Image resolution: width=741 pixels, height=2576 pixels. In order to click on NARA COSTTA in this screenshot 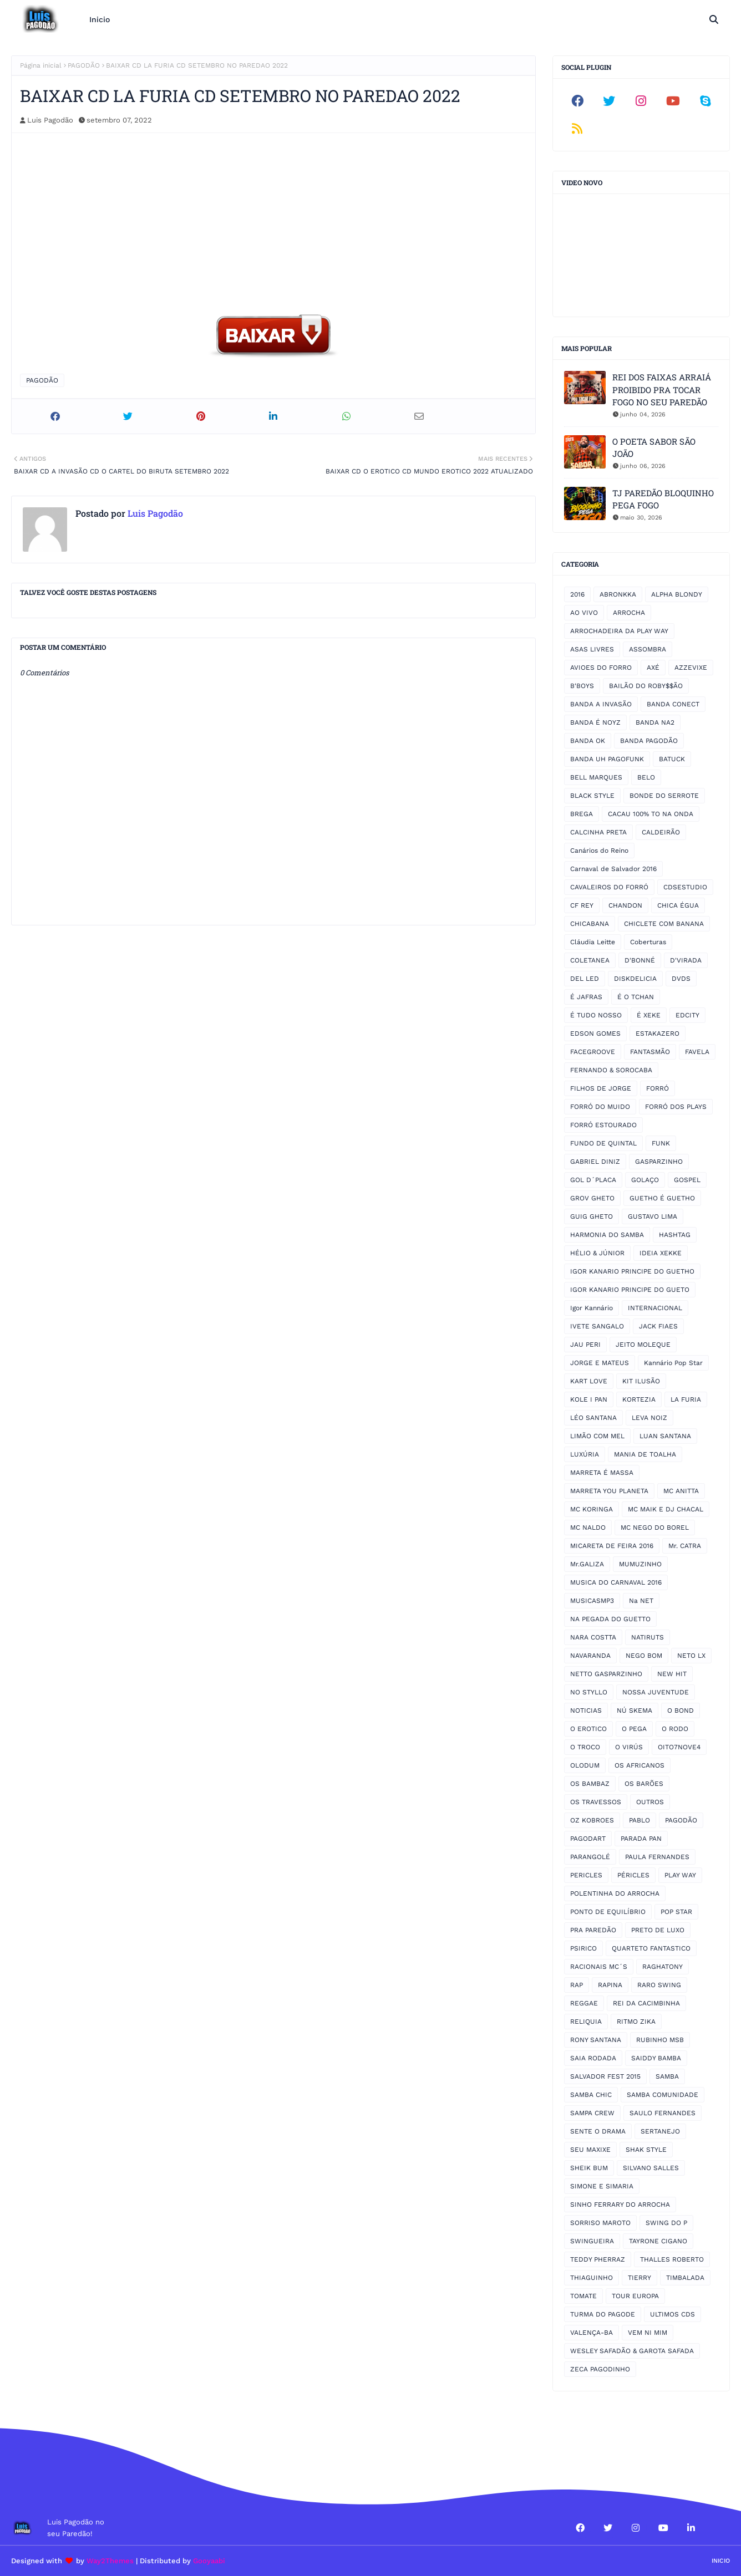, I will do `click(593, 1637)`.